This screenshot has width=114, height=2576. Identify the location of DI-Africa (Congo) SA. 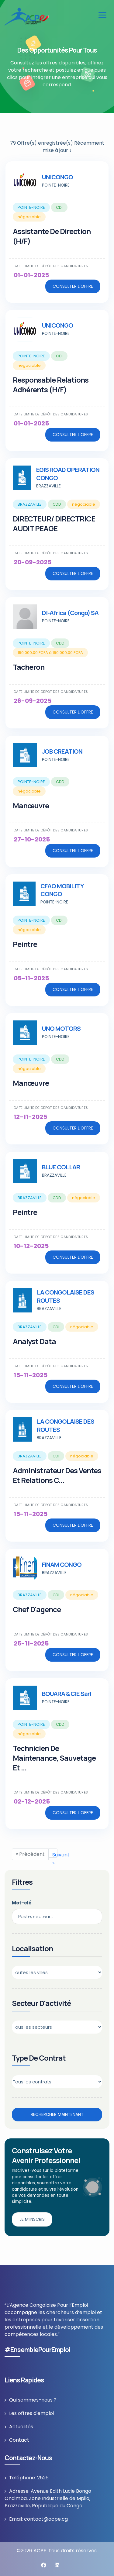
(70, 613).